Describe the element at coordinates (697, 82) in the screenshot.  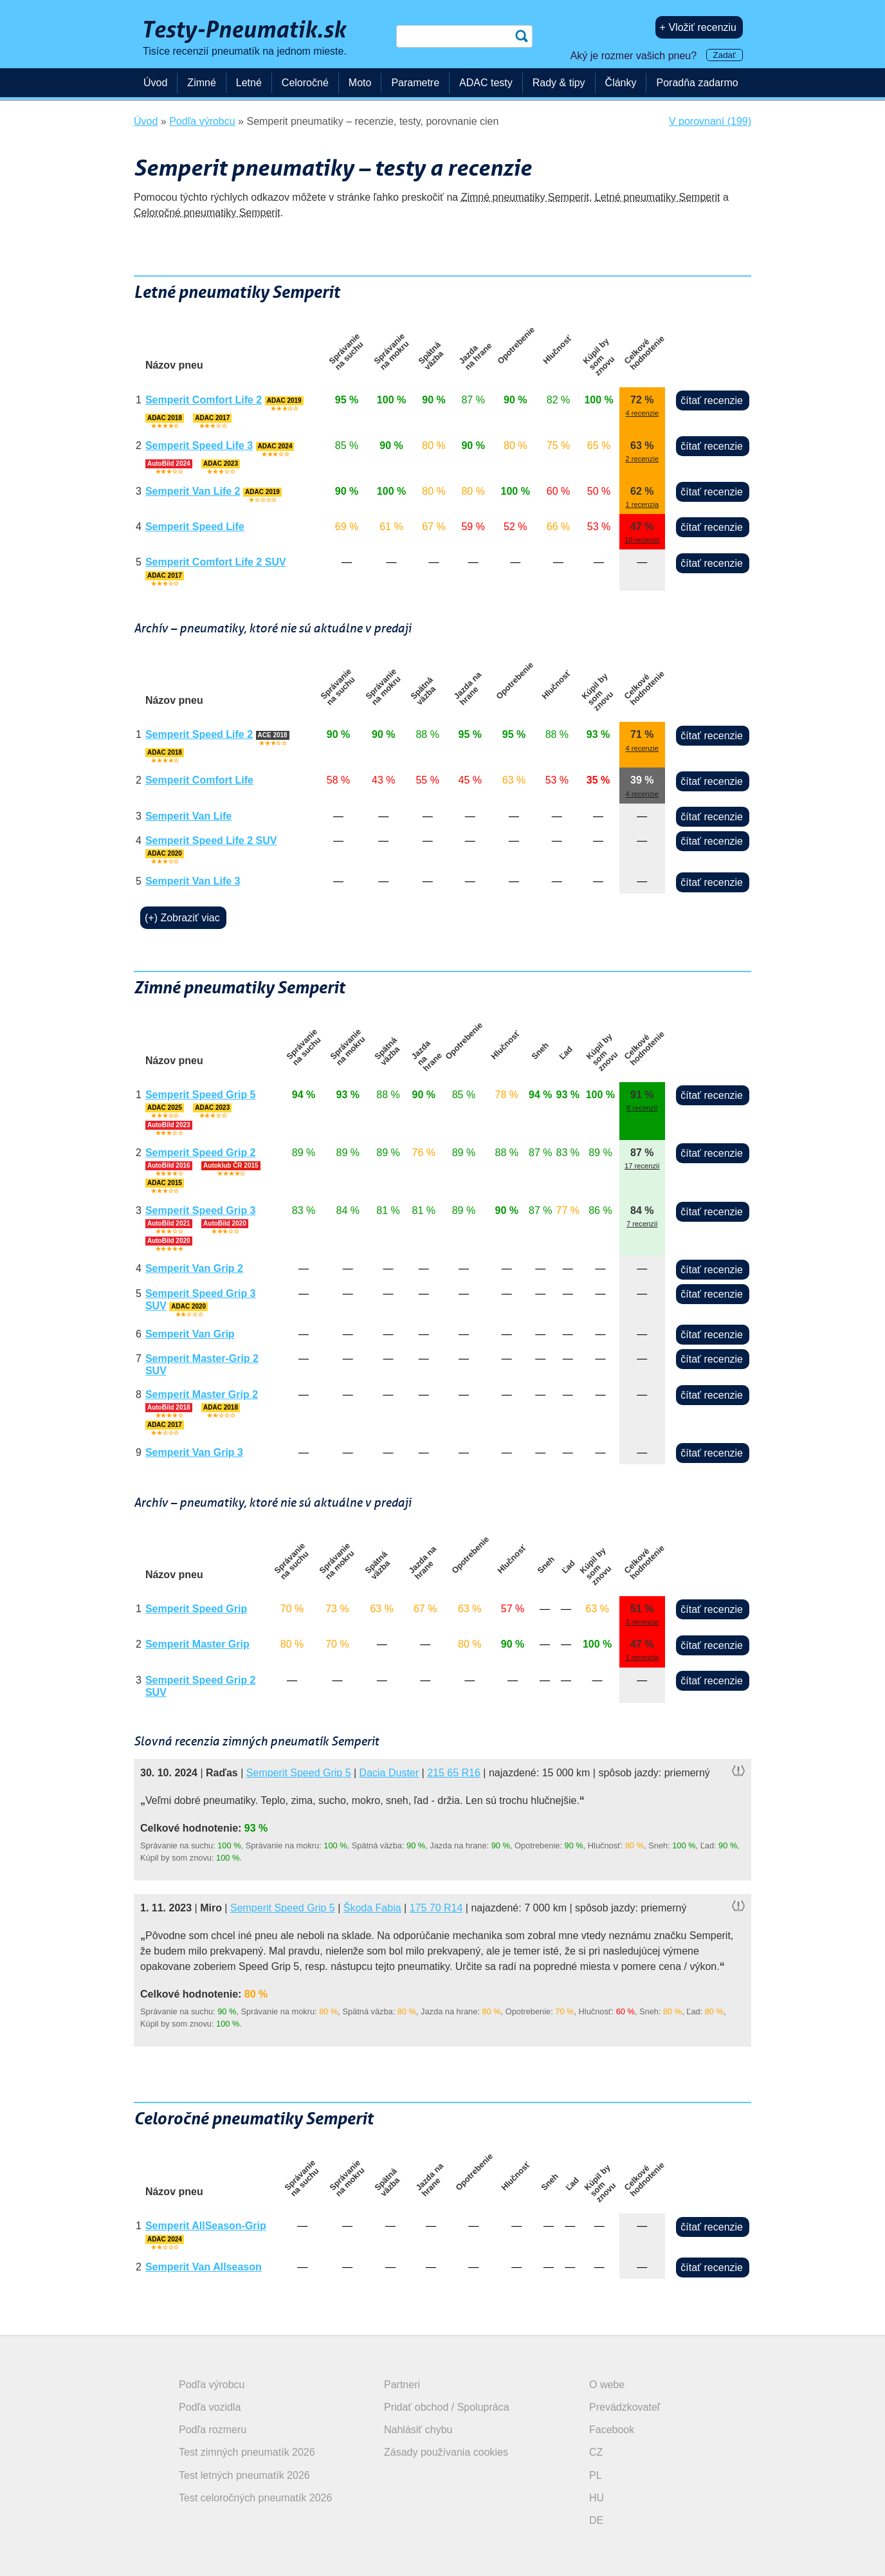
I see `Poradňa zadarmo` at that location.